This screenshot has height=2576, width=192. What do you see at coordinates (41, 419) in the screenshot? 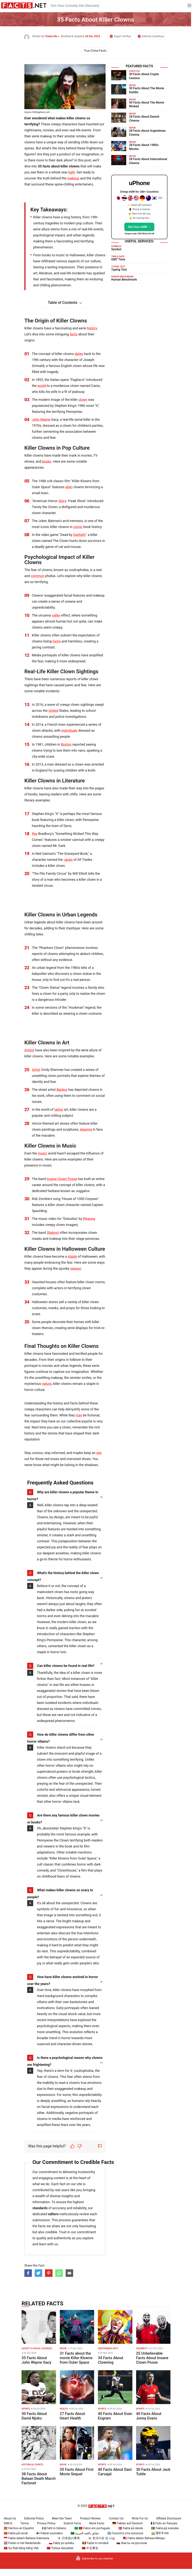
I see `John Wayne` at bounding box center [41, 419].